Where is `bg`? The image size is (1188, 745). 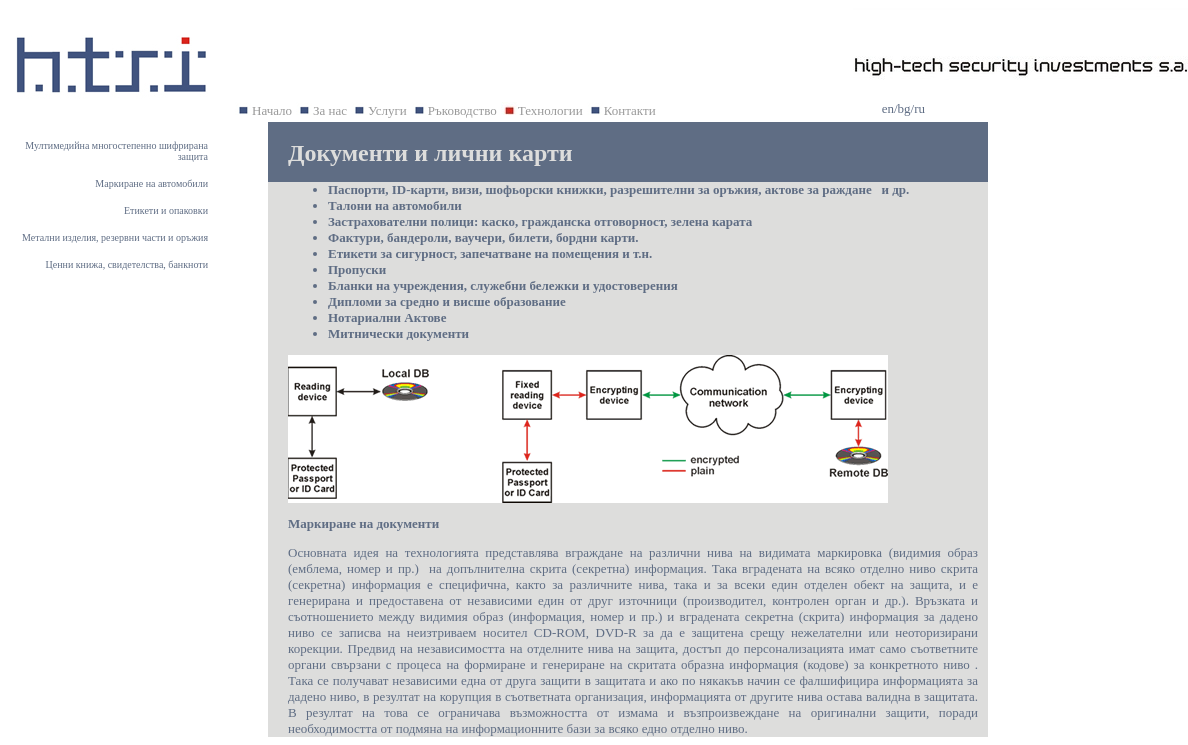
bg is located at coordinates (904, 108).